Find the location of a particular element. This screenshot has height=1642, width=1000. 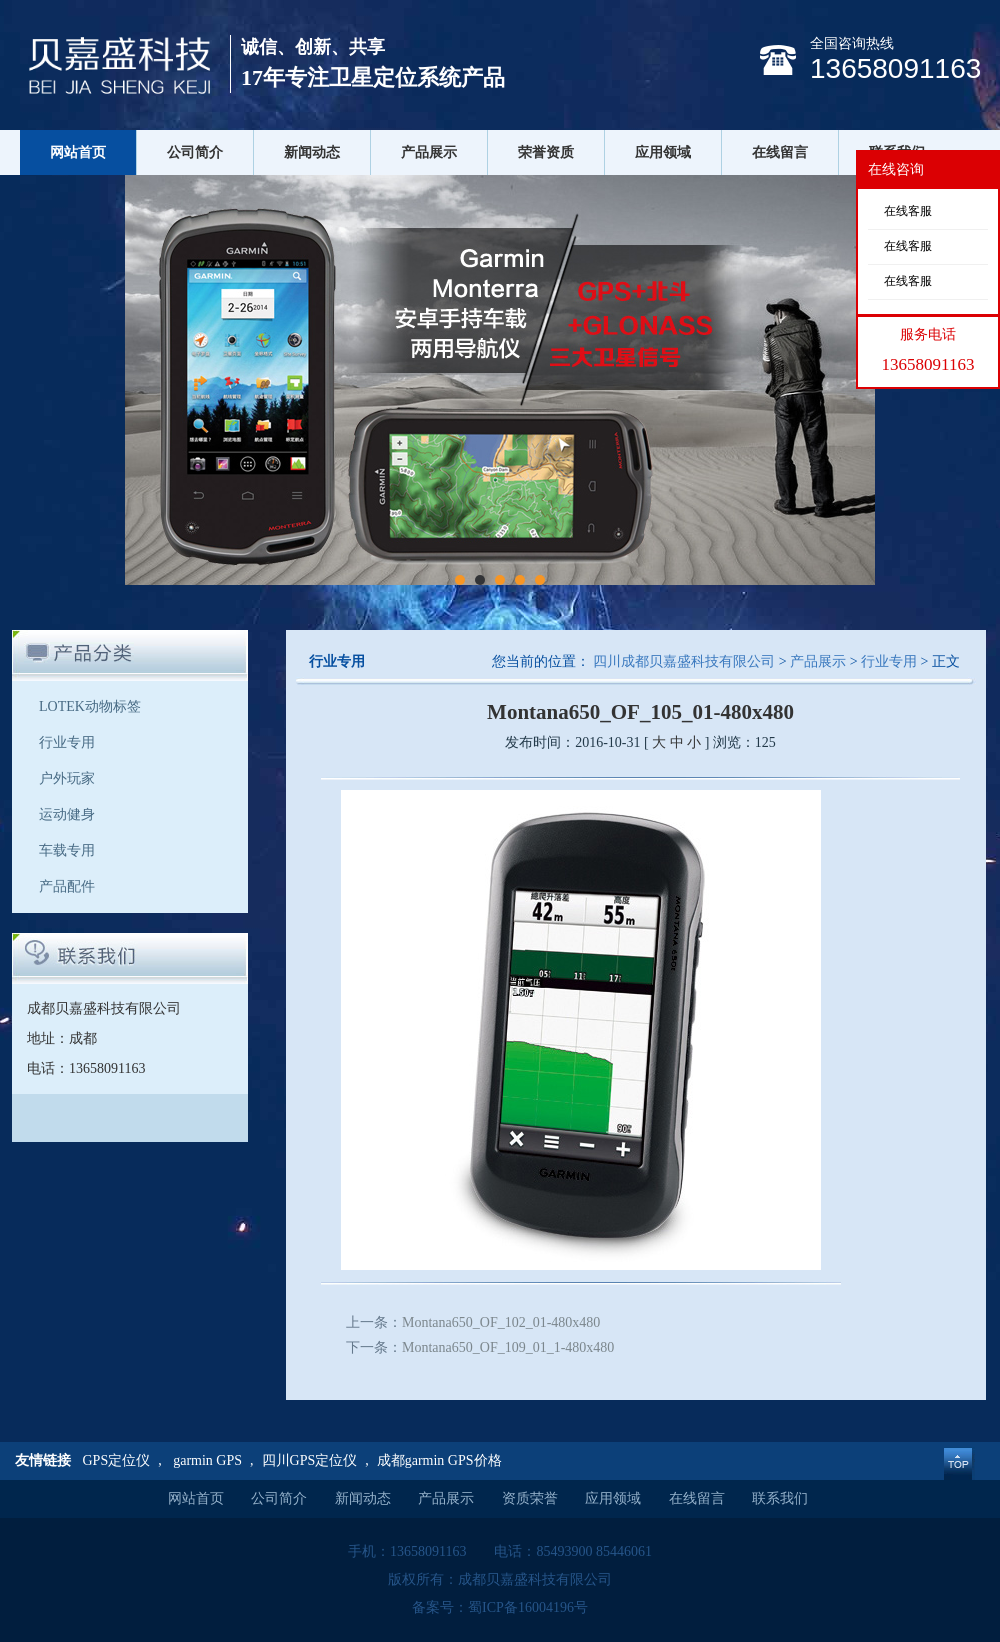

在线留言 is located at coordinates (780, 152).